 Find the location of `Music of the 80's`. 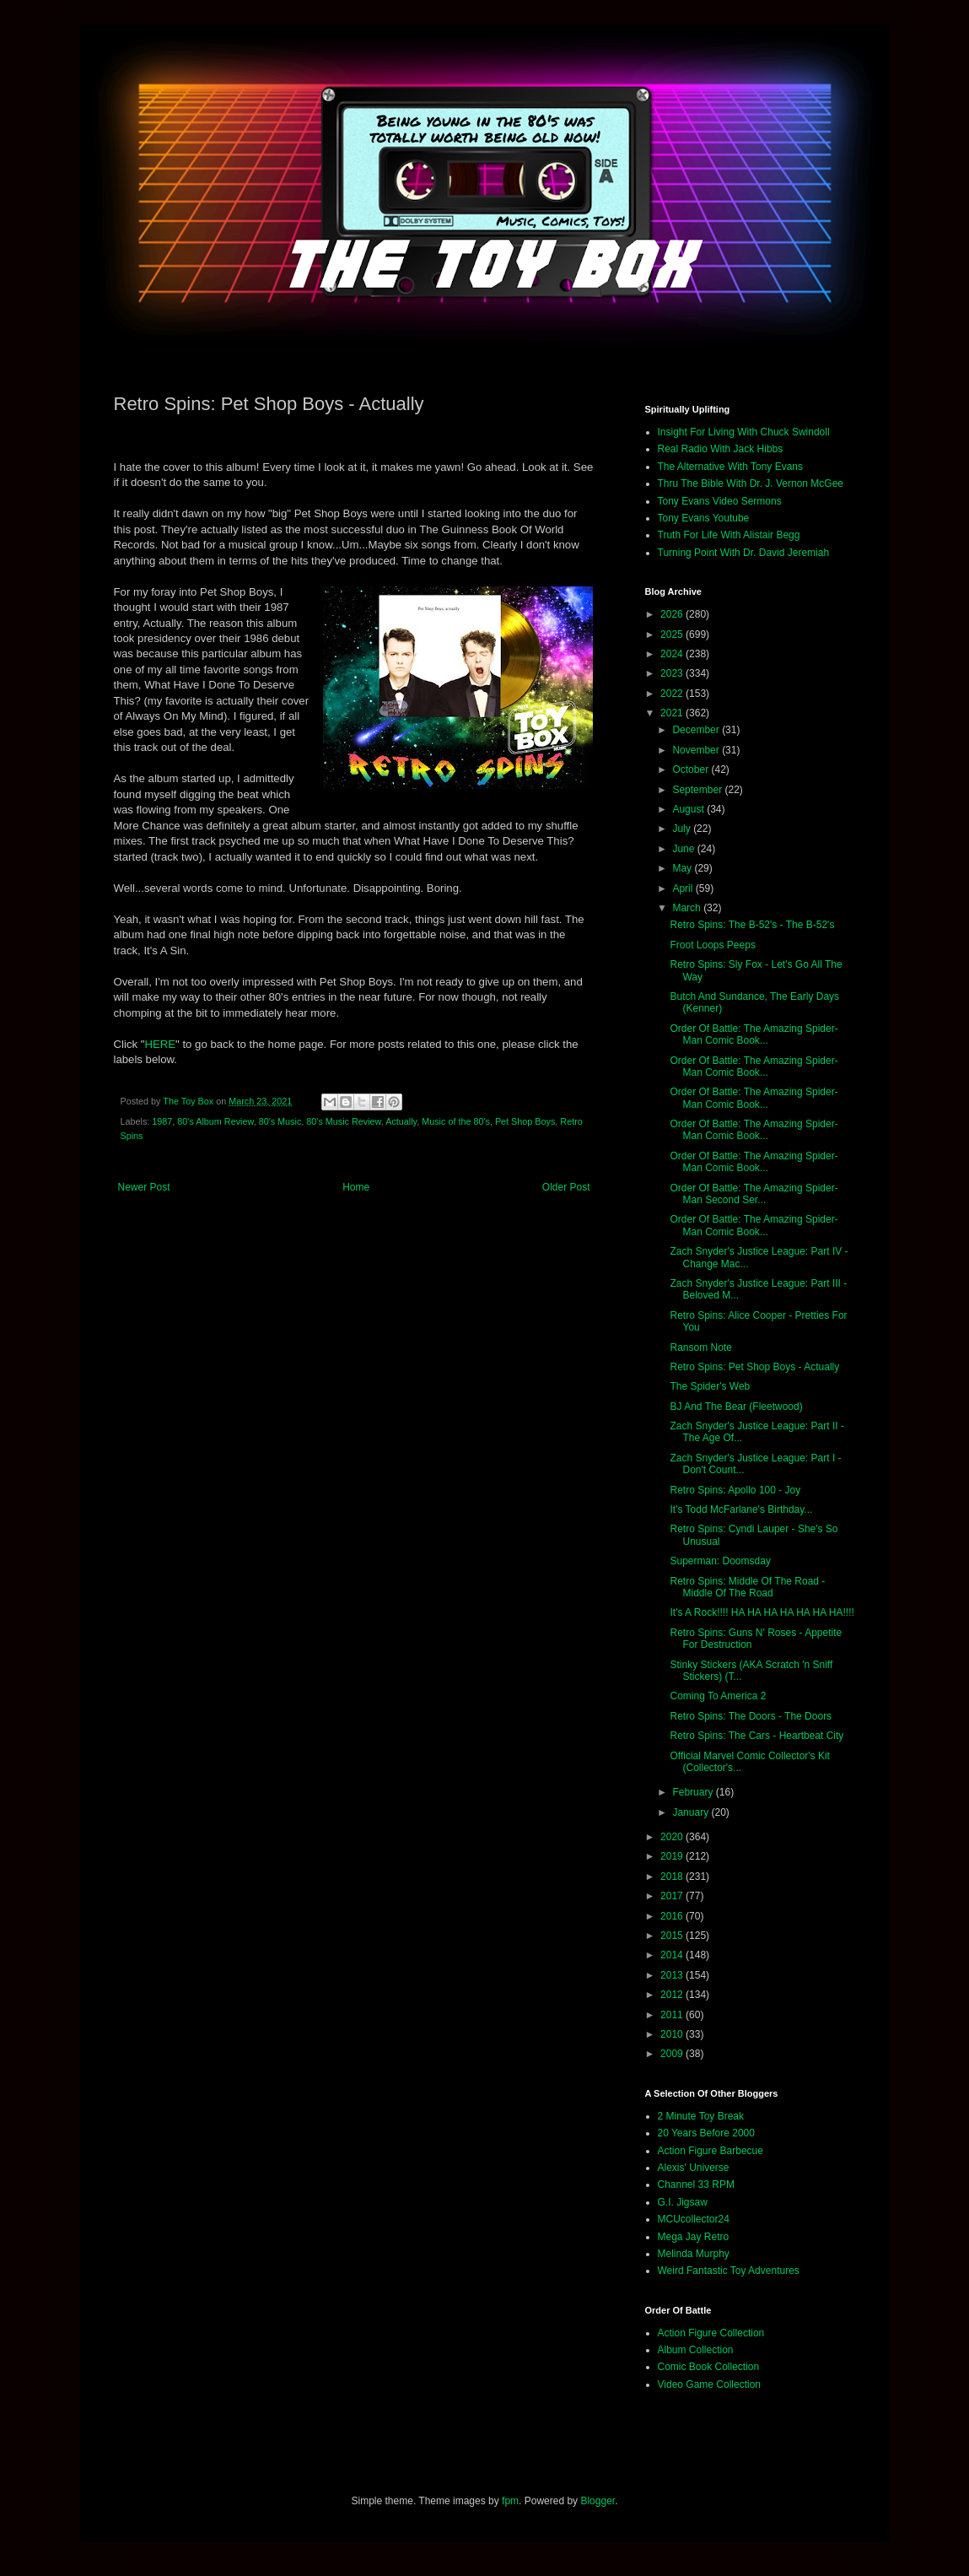

Music of the 80's is located at coordinates (456, 1121).